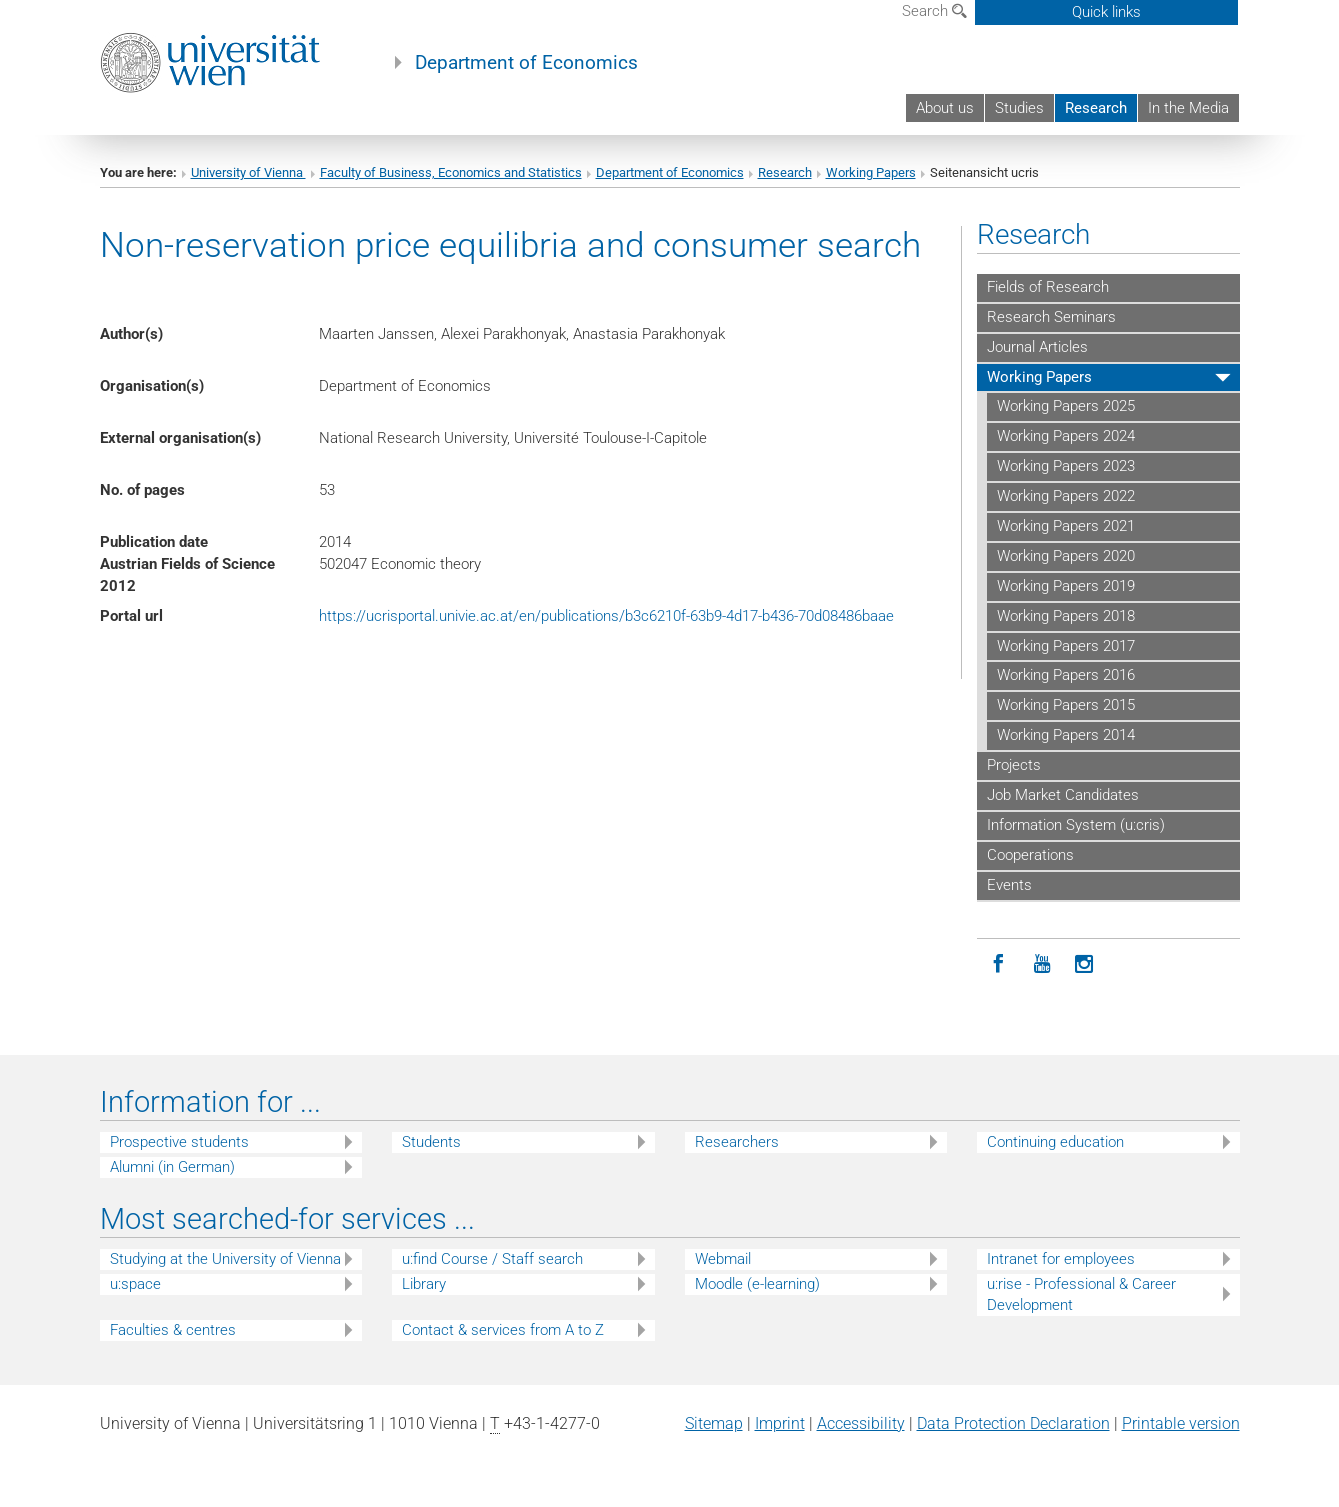  I want to click on Job Market Candidates, so click(1063, 795).